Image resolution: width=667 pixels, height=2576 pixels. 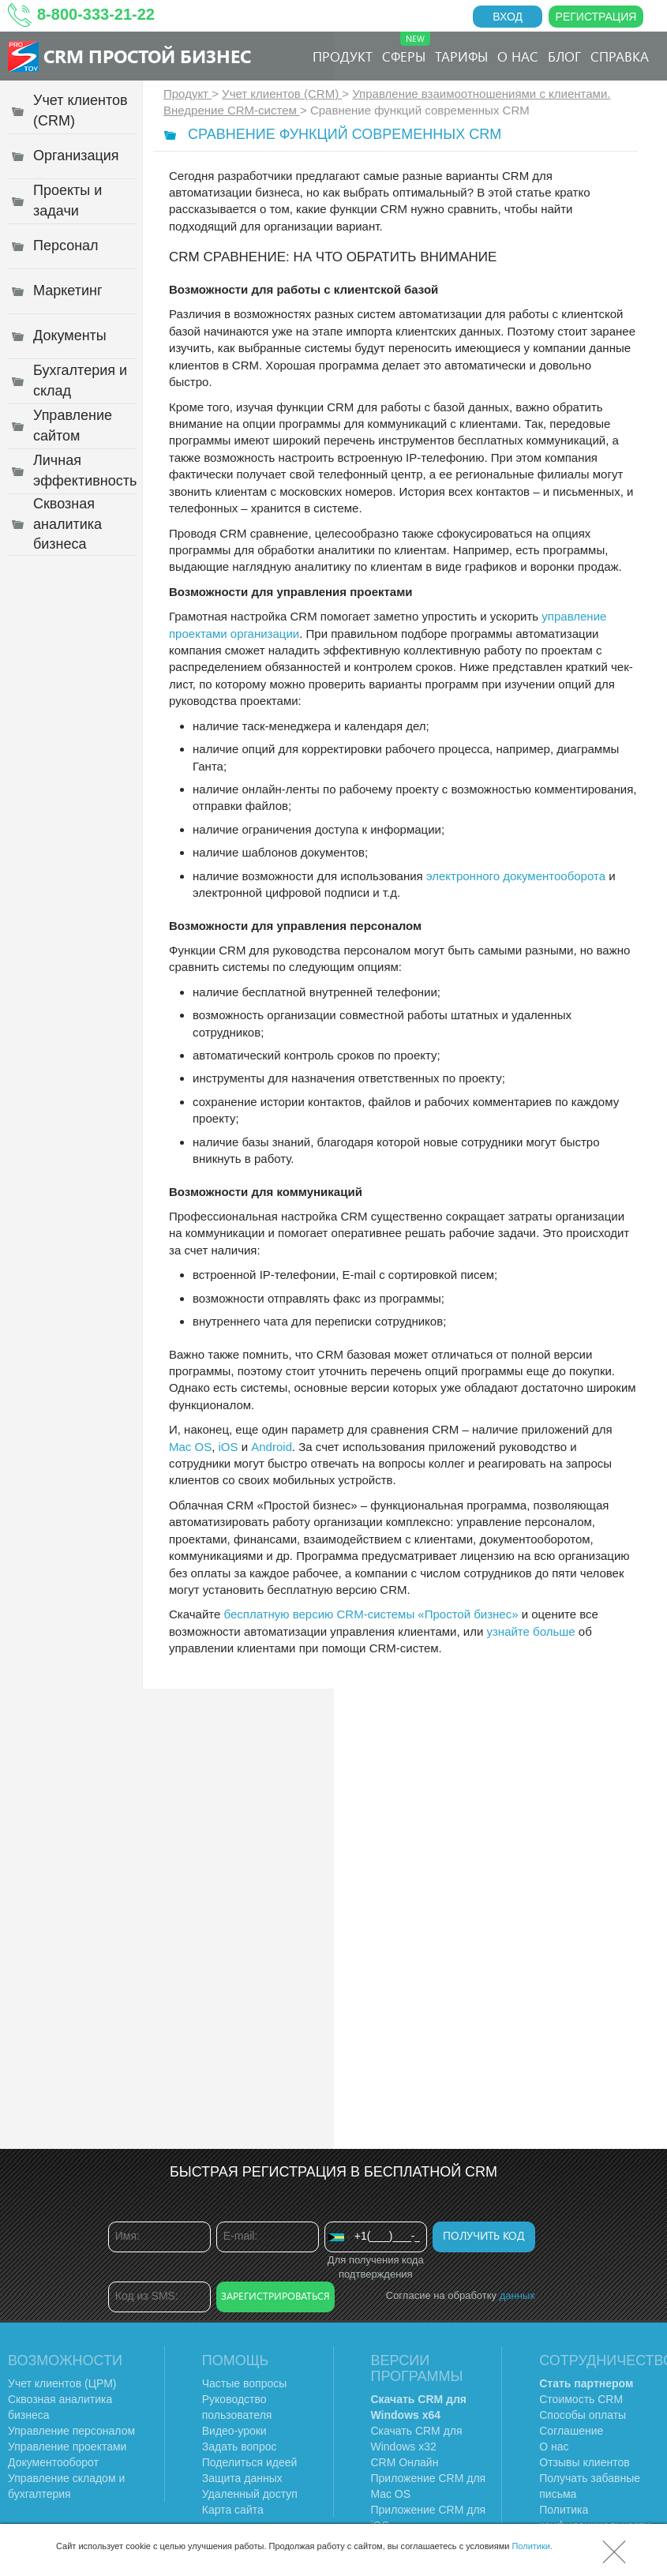 I want to click on Вход, so click(x=508, y=16).